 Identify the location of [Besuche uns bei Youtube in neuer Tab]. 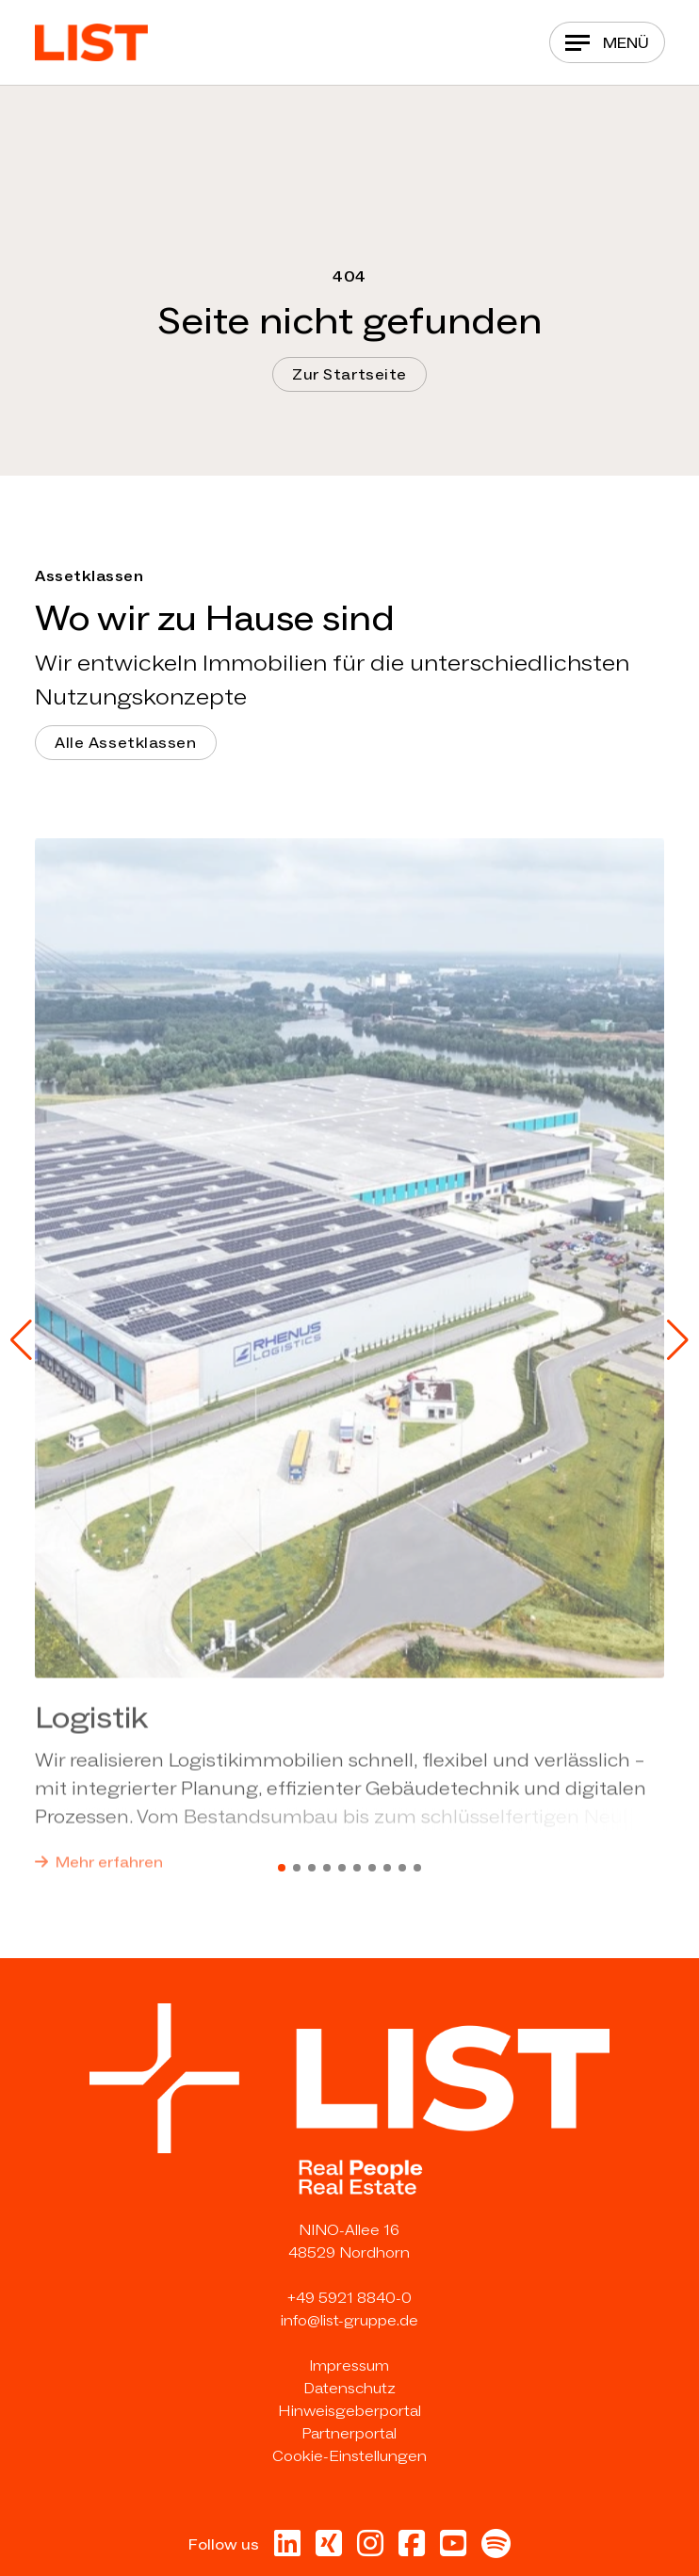
(453, 2549).